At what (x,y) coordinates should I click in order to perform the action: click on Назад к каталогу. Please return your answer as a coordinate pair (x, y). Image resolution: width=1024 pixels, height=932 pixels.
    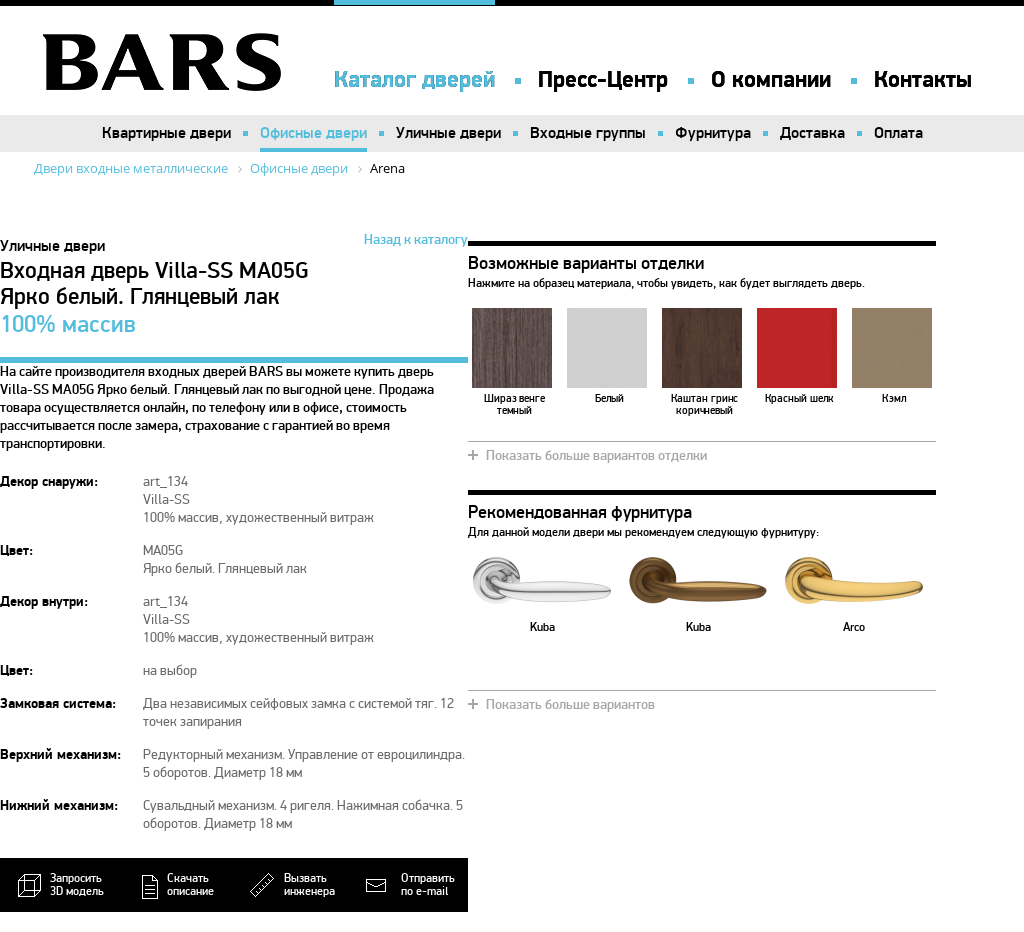
    Looking at the image, I should click on (416, 239).